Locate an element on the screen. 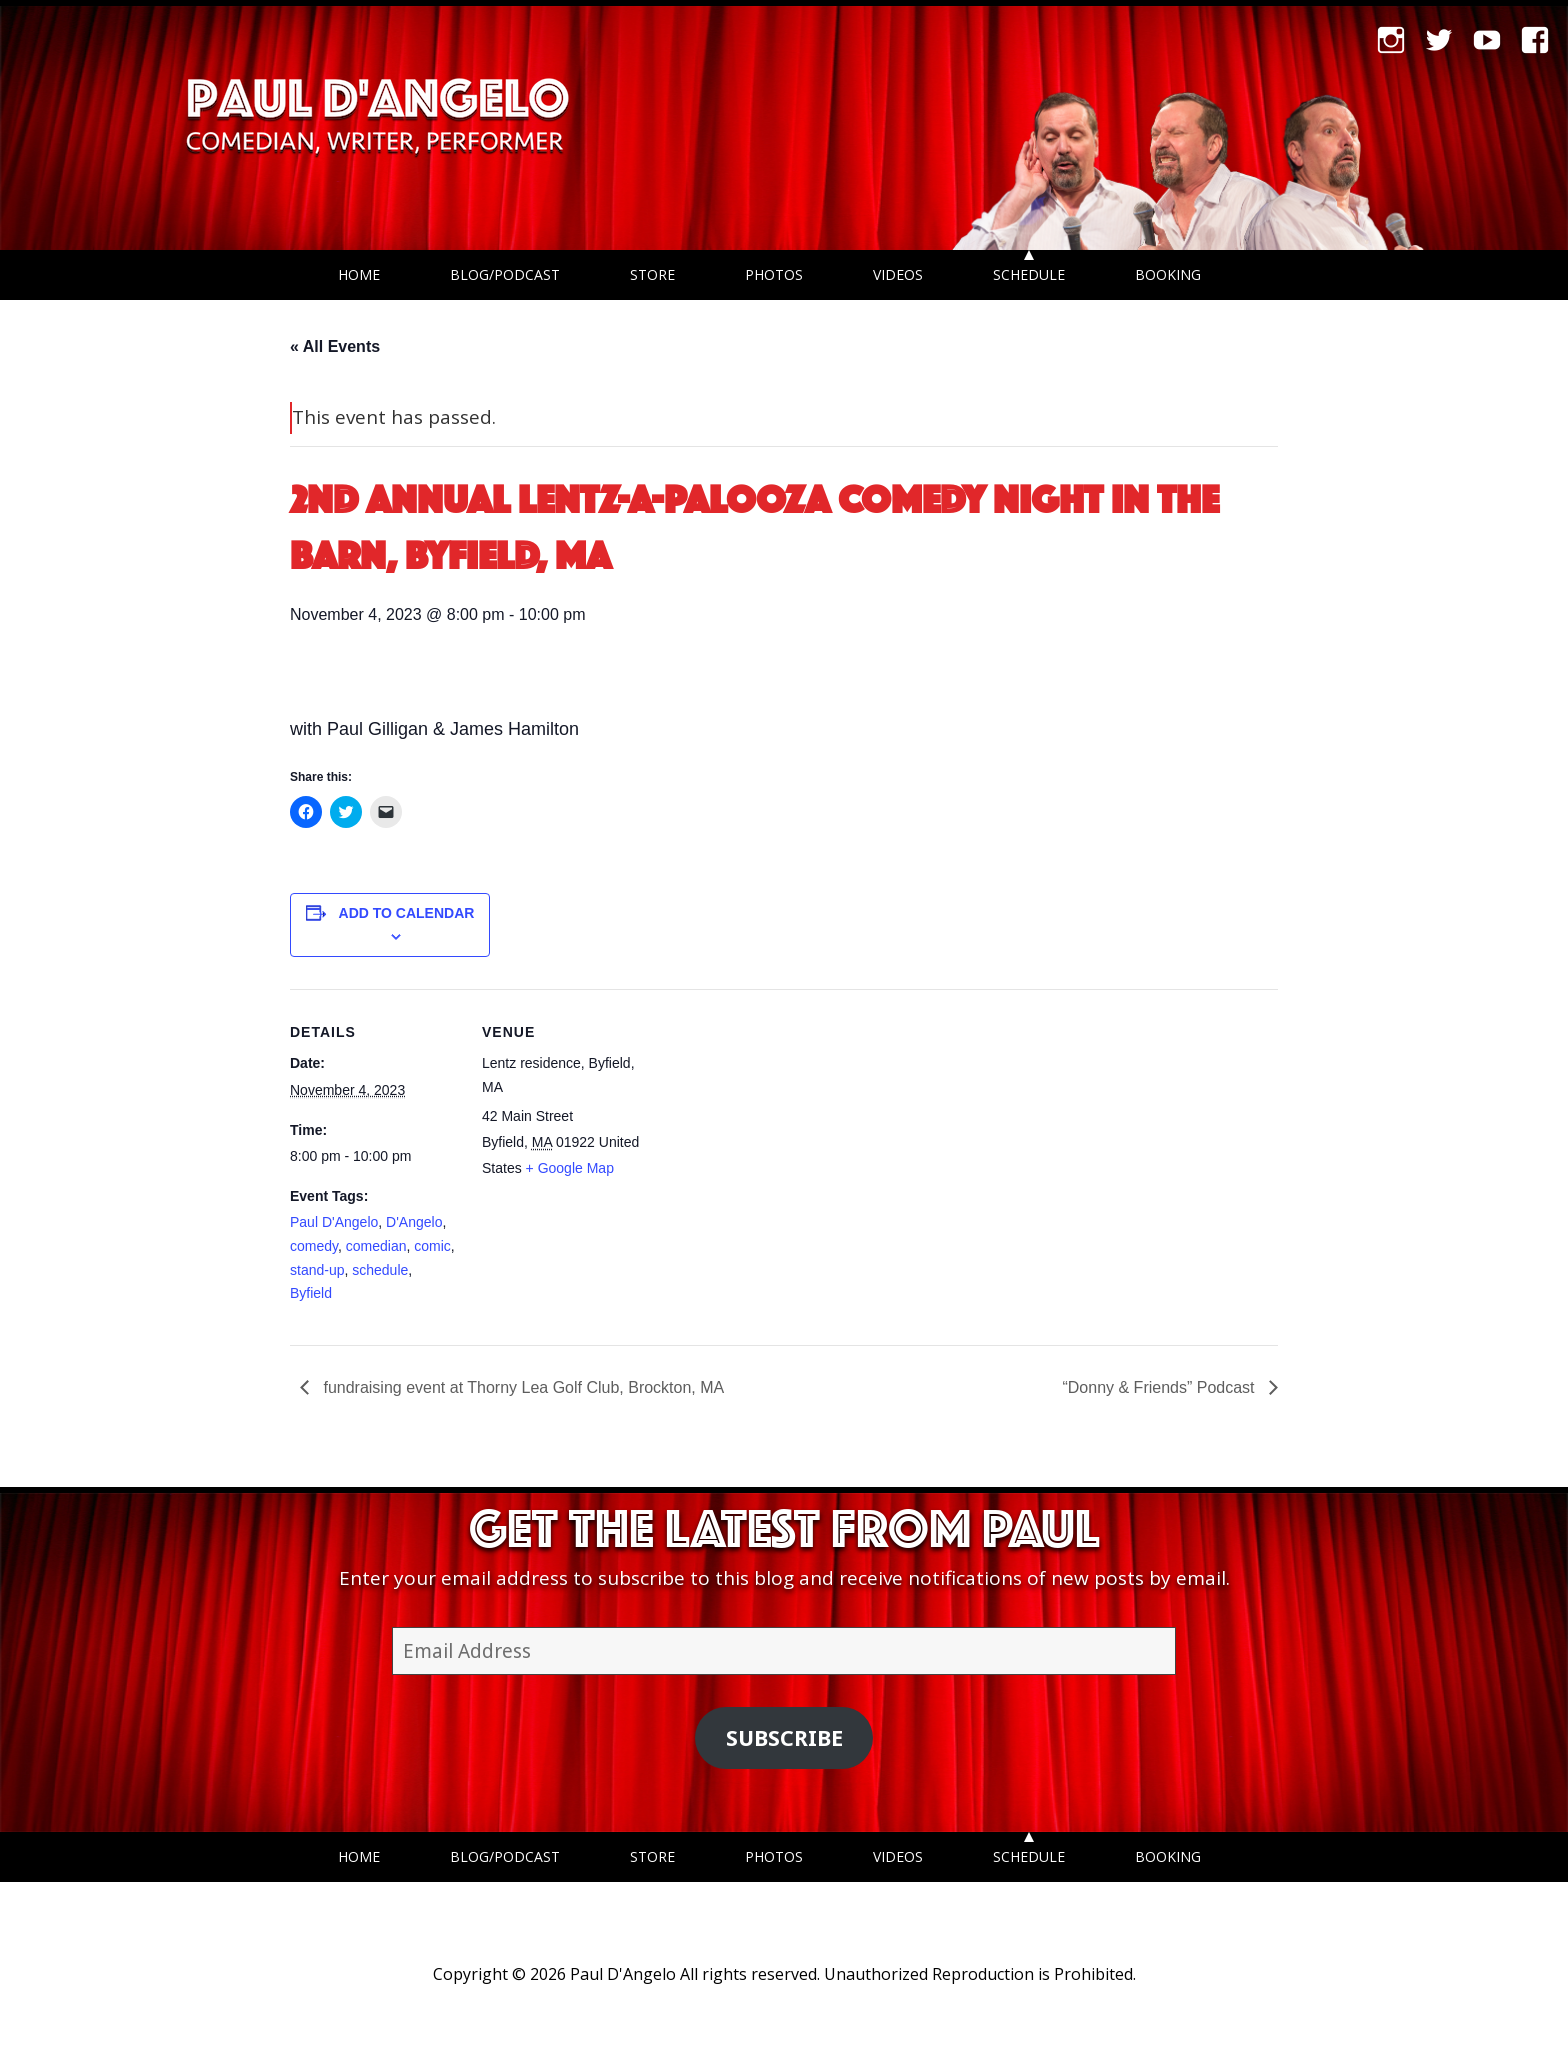 The image size is (1568, 2067). stand-up is located at coordinates (317, 1270).